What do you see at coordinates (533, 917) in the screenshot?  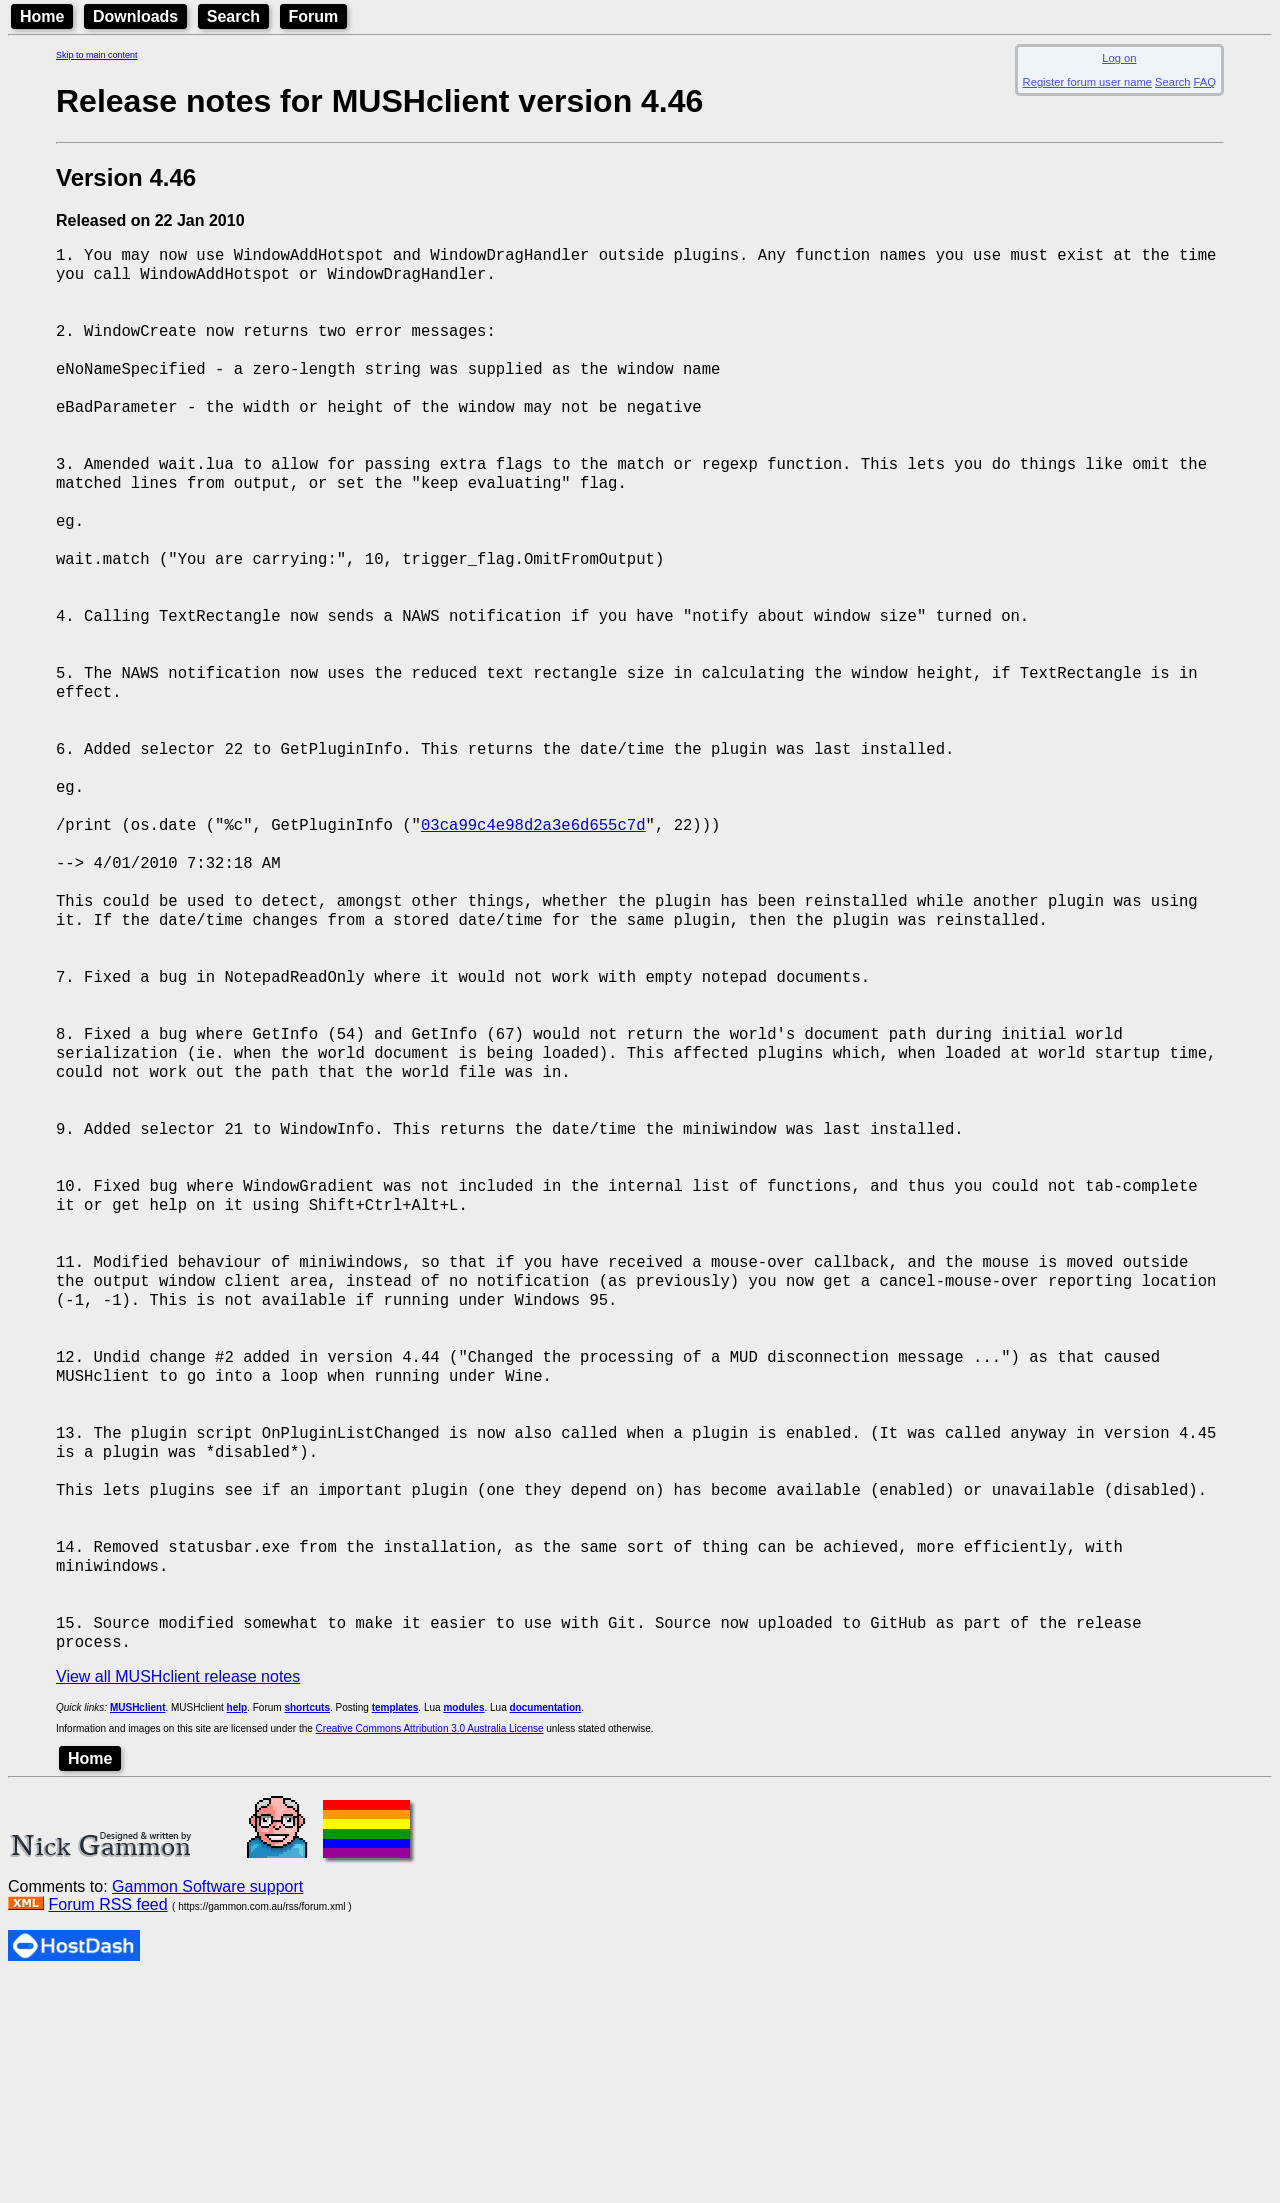 I see `03ca99c4e98d2a3e6d655c7d` at bounding box center [533, 917].